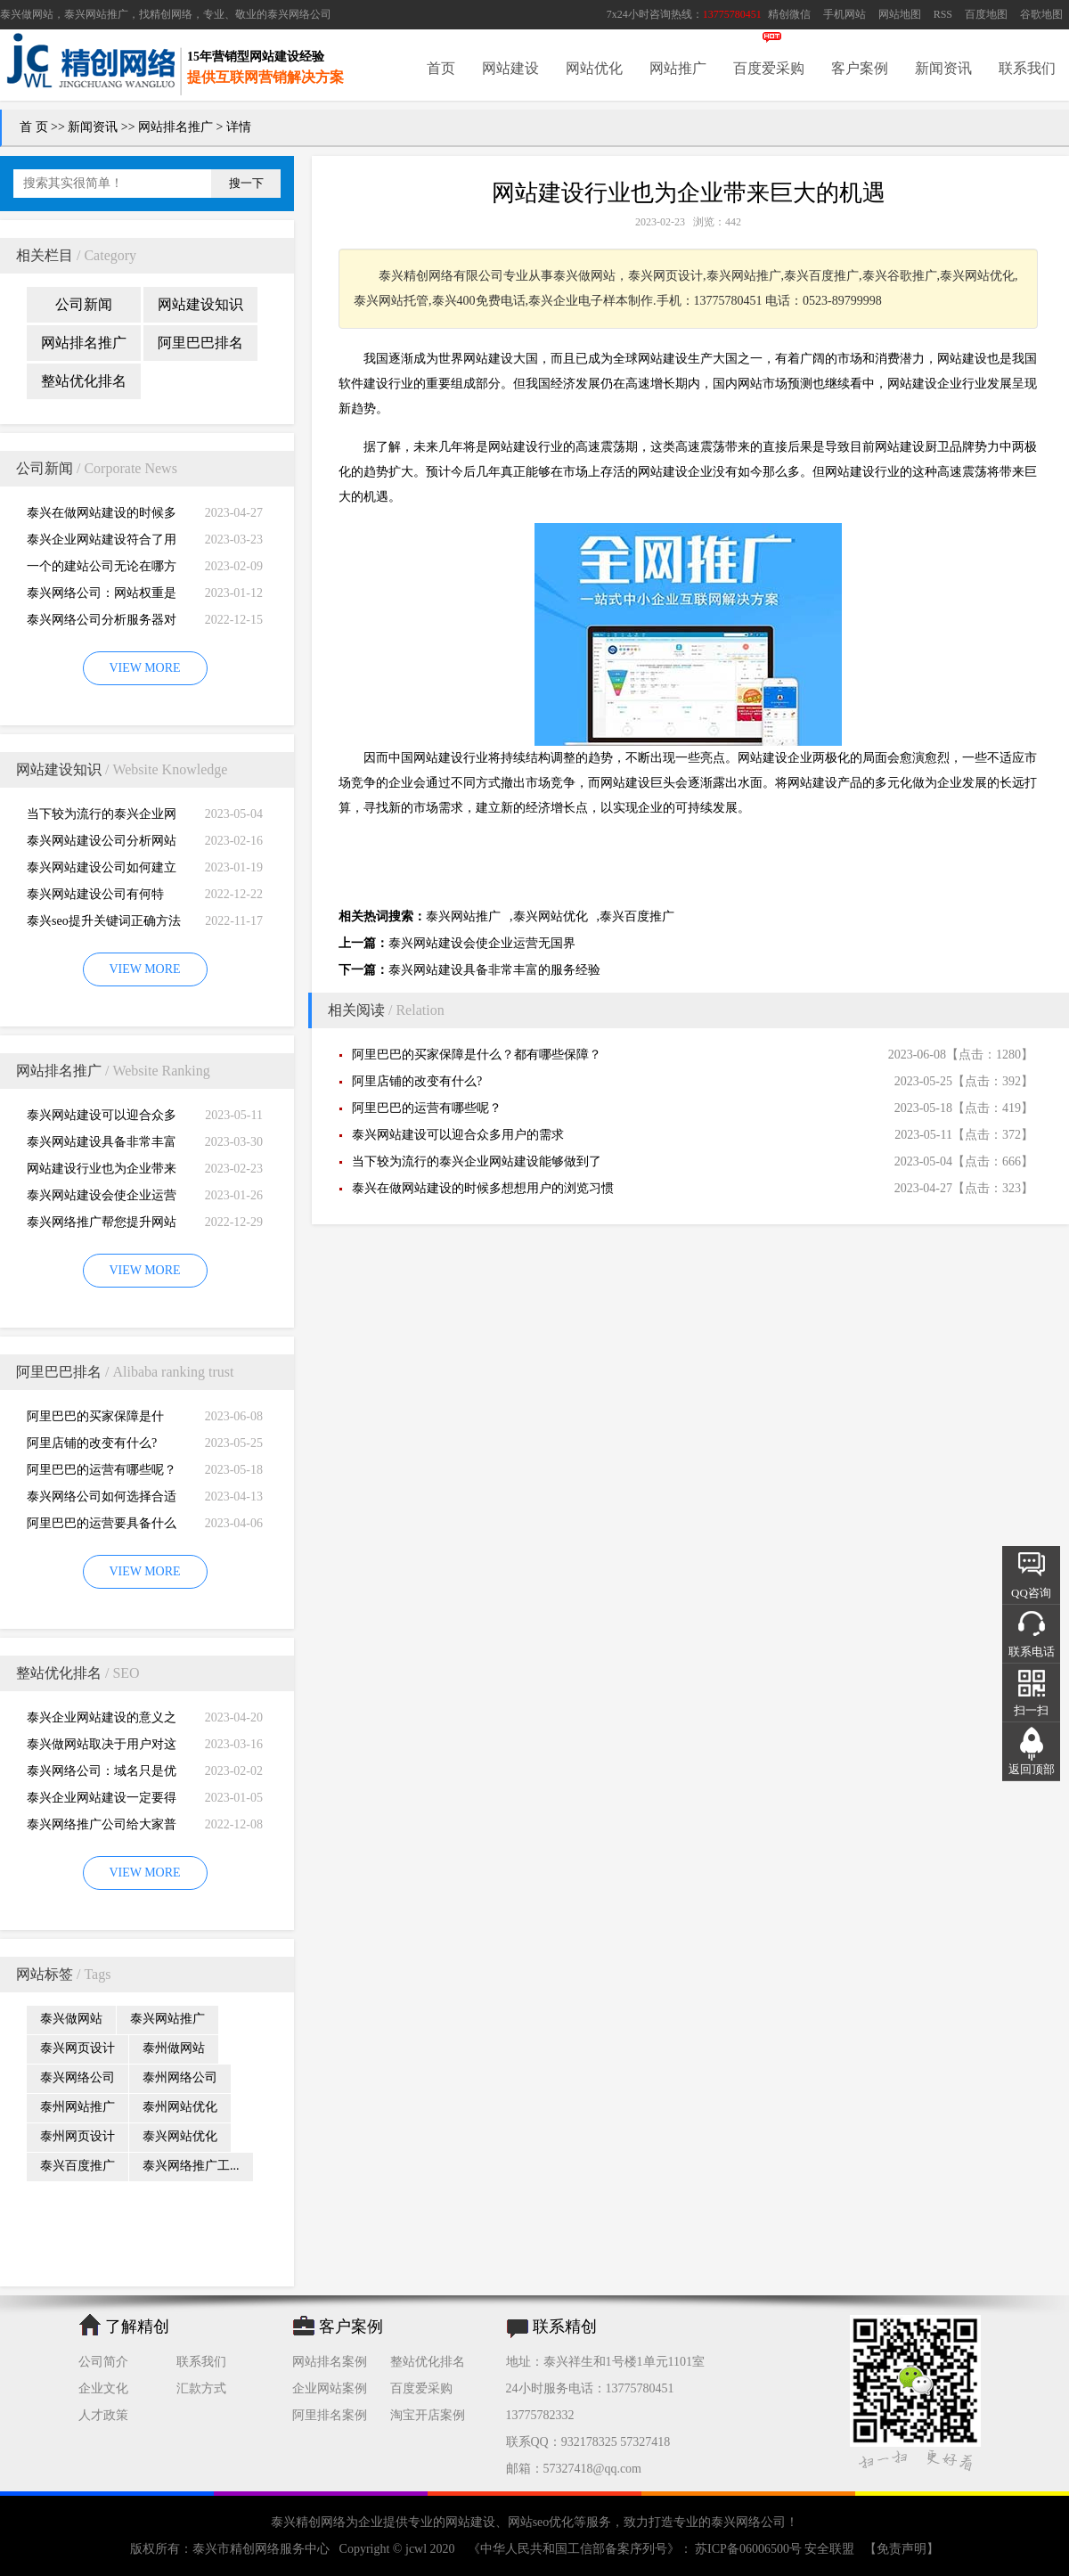  Describe the element at coordinates (261, 2549) in the screenshot. I see `泰兴市精创网络服务中心` at that location.